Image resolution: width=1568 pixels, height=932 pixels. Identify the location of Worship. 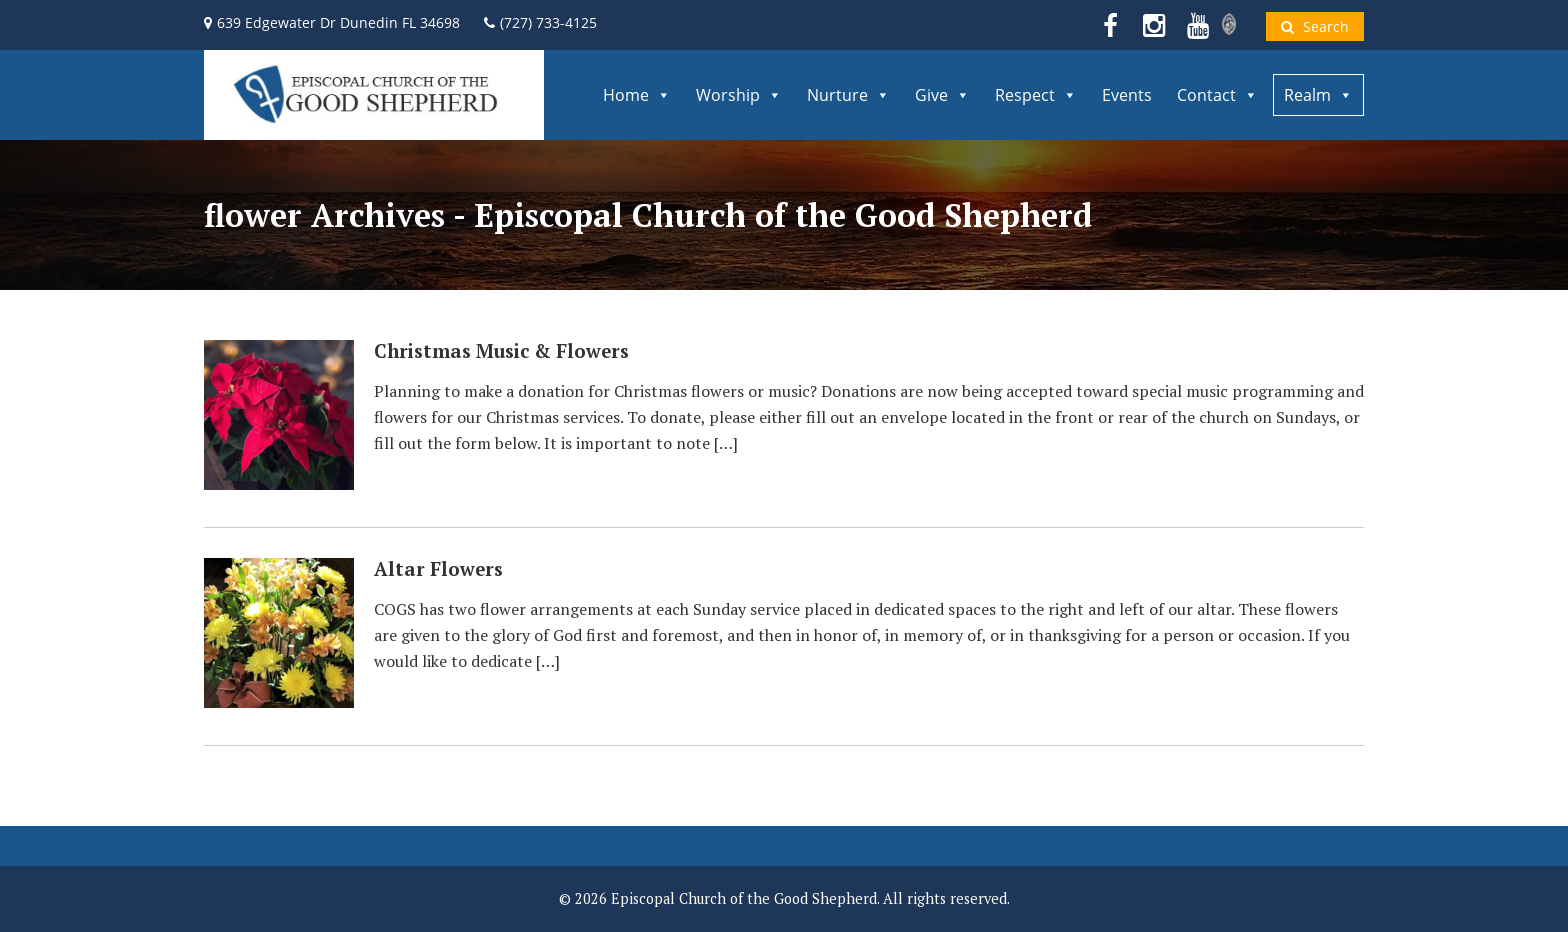
(739, 95).